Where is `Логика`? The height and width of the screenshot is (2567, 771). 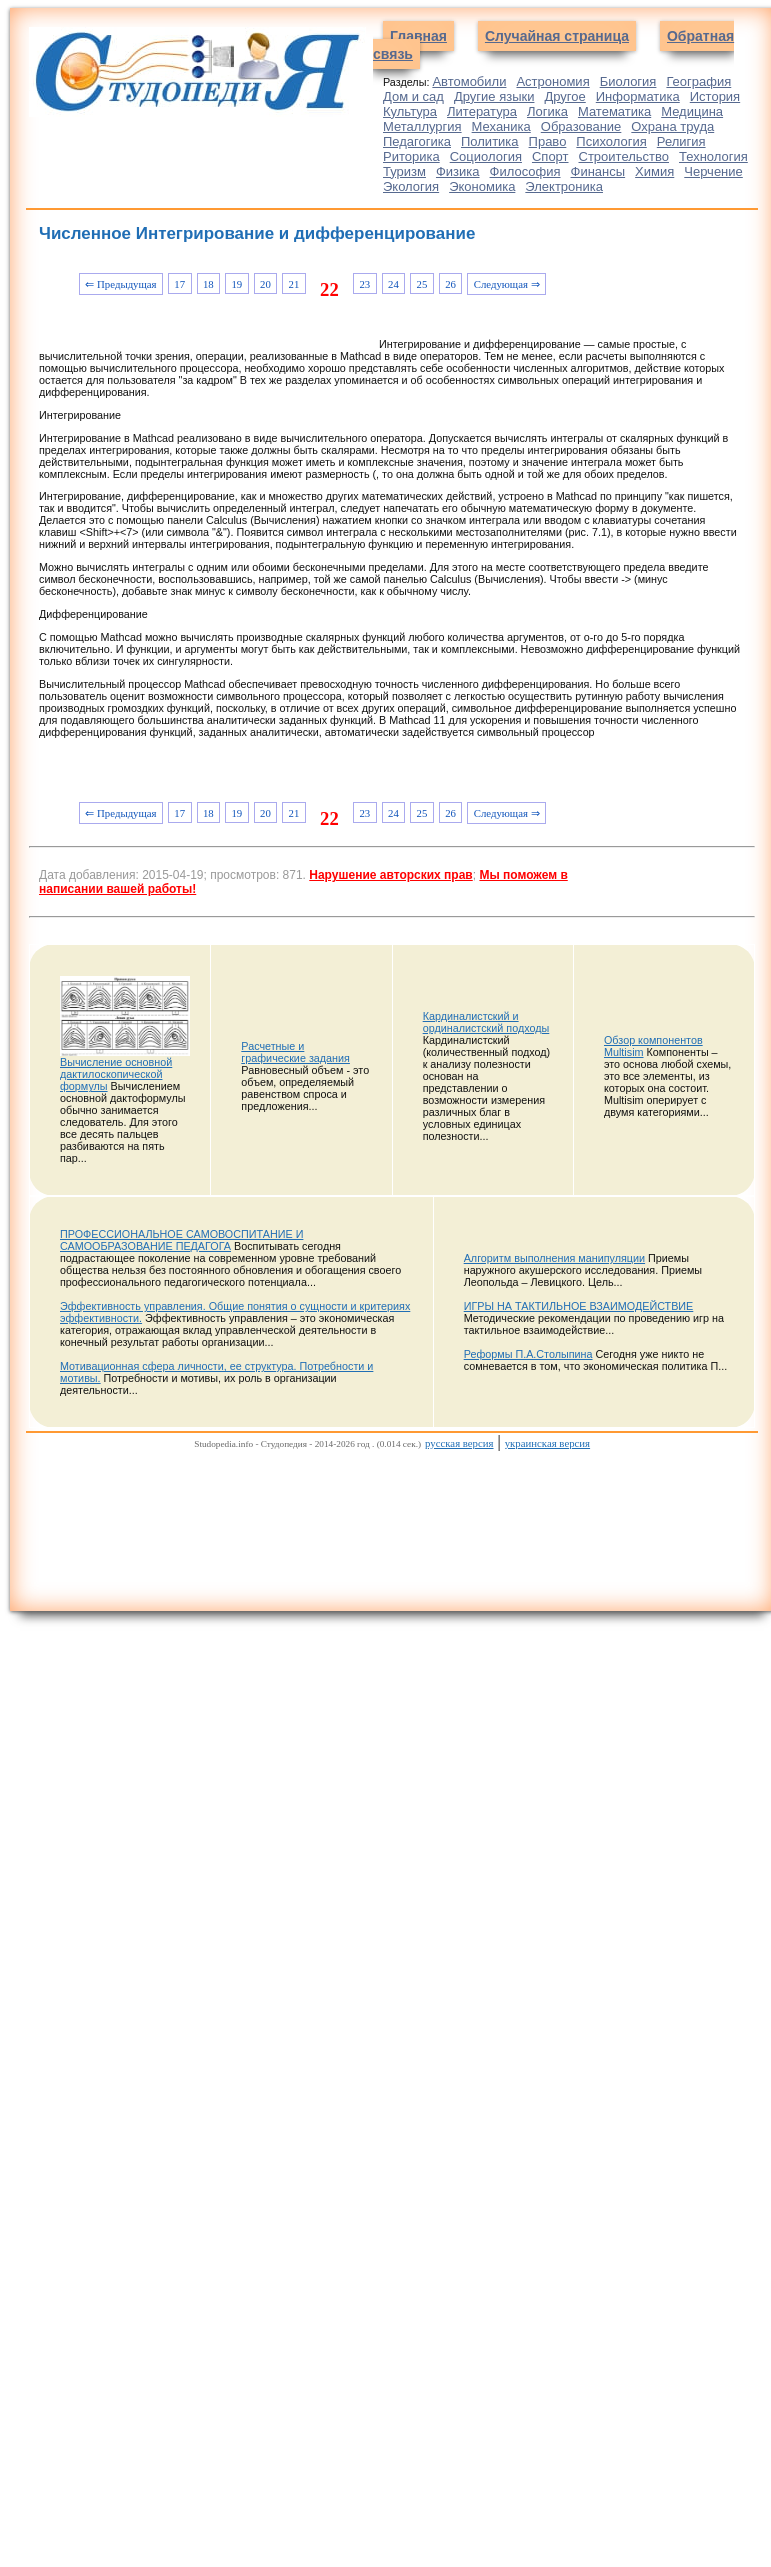
Логика is located at coordinates (547, 111).